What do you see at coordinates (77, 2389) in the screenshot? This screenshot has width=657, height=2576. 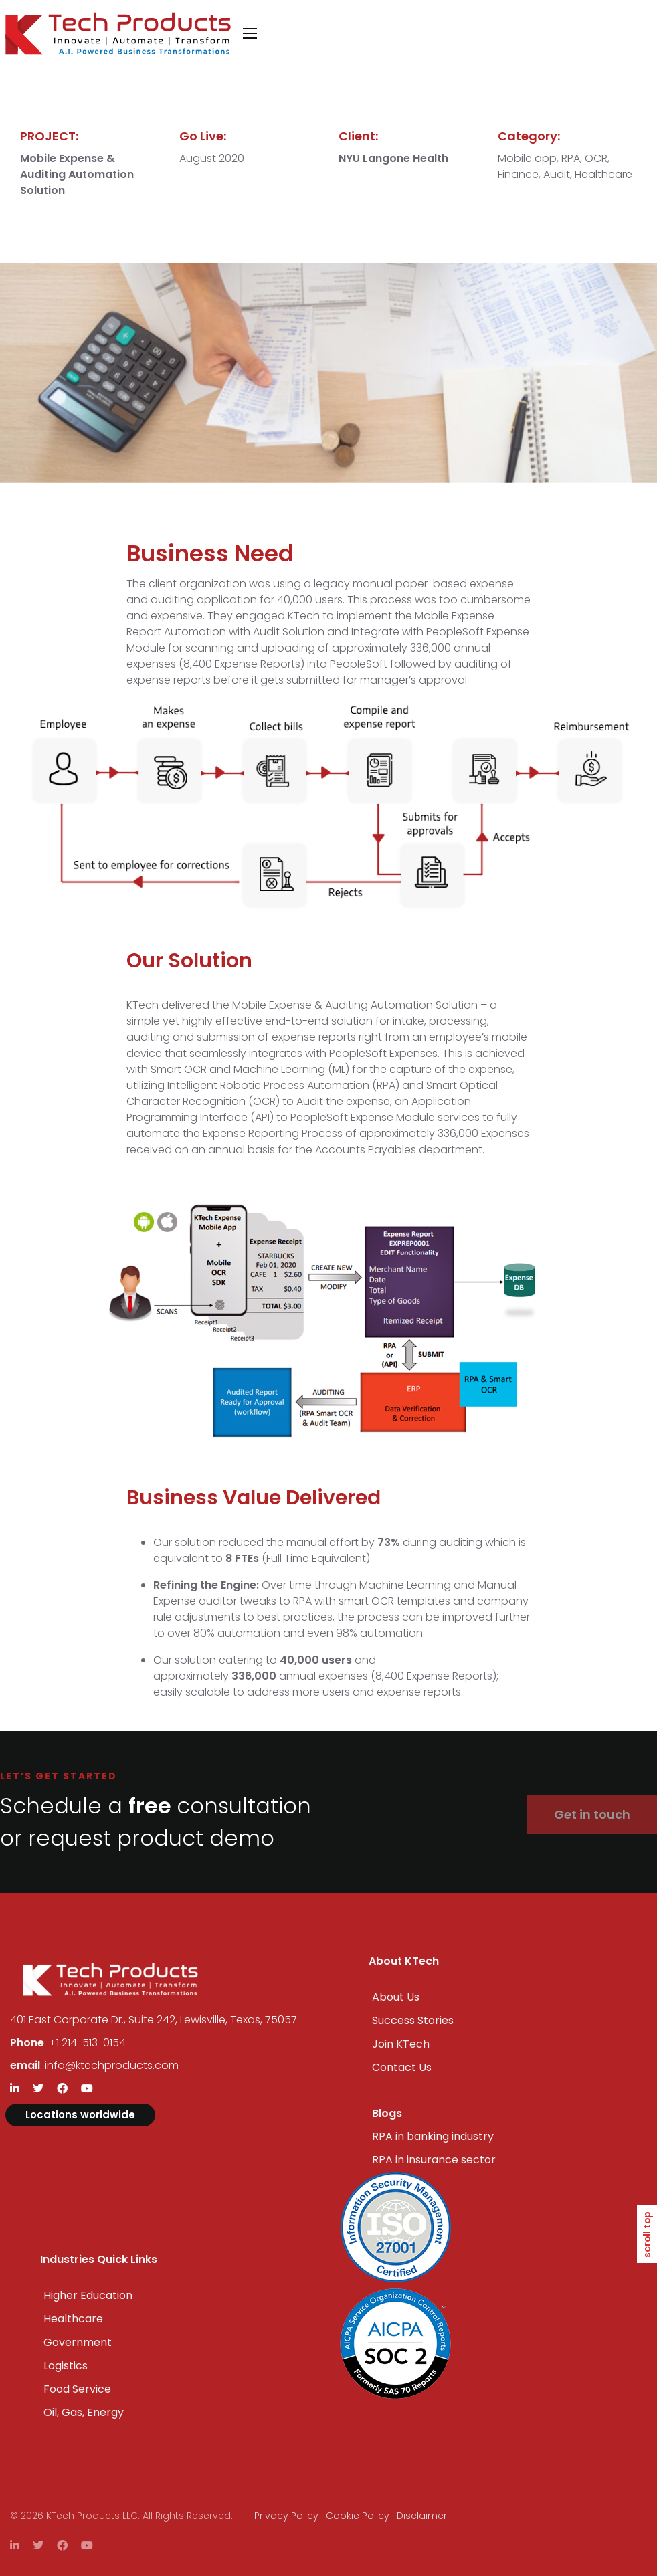 I see `Food Service​` at bounding box center [77, 2389].